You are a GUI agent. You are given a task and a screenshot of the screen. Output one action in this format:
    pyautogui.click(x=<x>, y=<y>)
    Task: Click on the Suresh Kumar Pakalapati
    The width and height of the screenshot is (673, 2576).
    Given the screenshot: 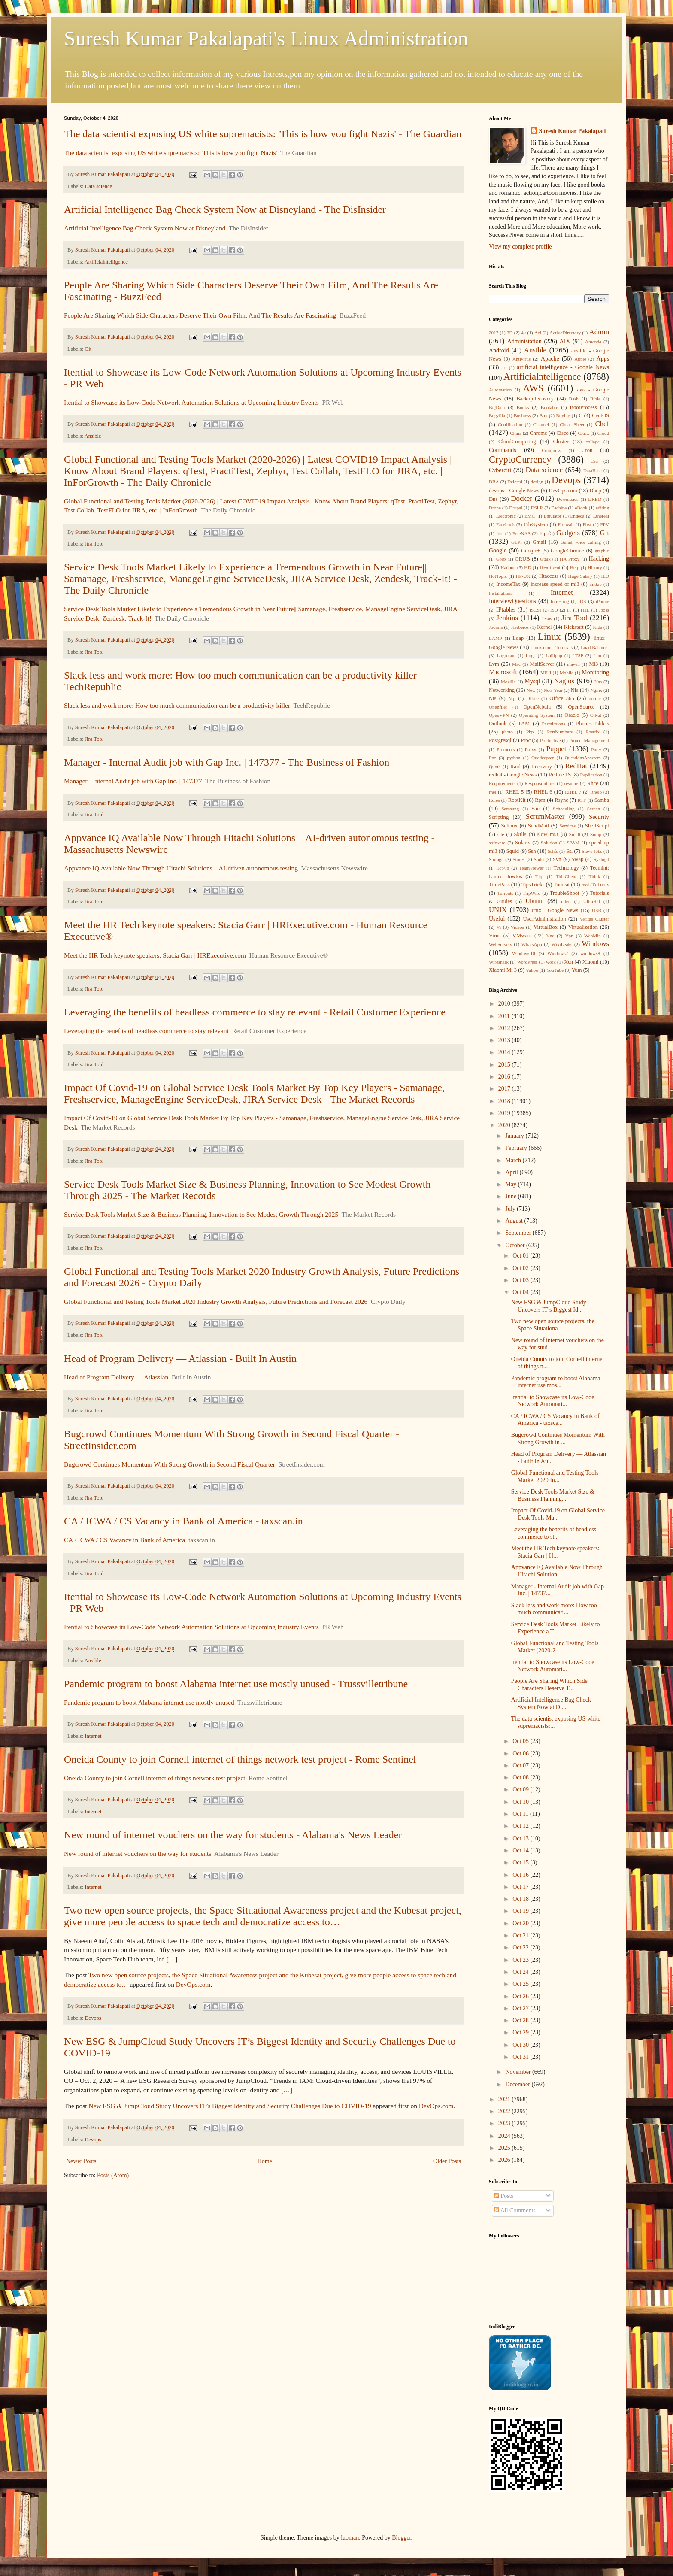 What is the action you would take?
    pyautogui.click(x=572, y=131)
    